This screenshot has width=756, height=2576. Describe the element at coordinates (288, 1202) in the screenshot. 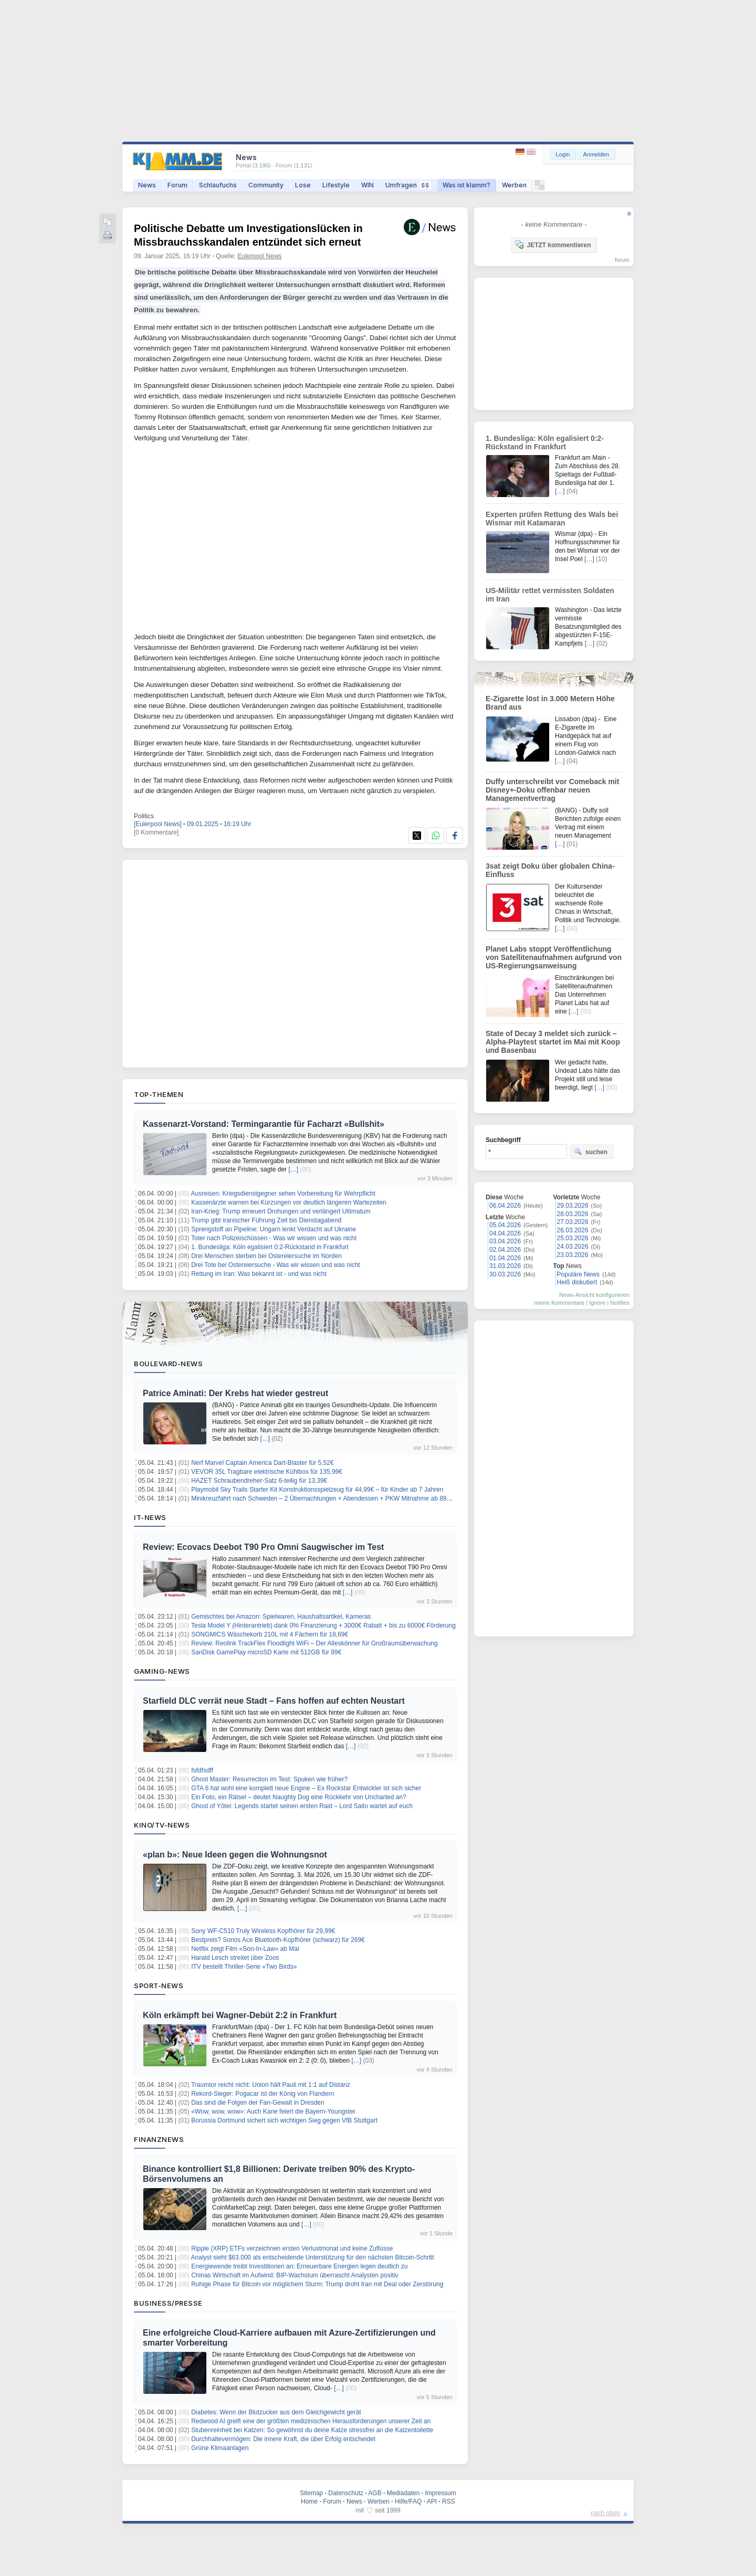

I see `Kassenärzte warnen bei Kürzungen vor deutlich längeren Wartezeiten` at that location.